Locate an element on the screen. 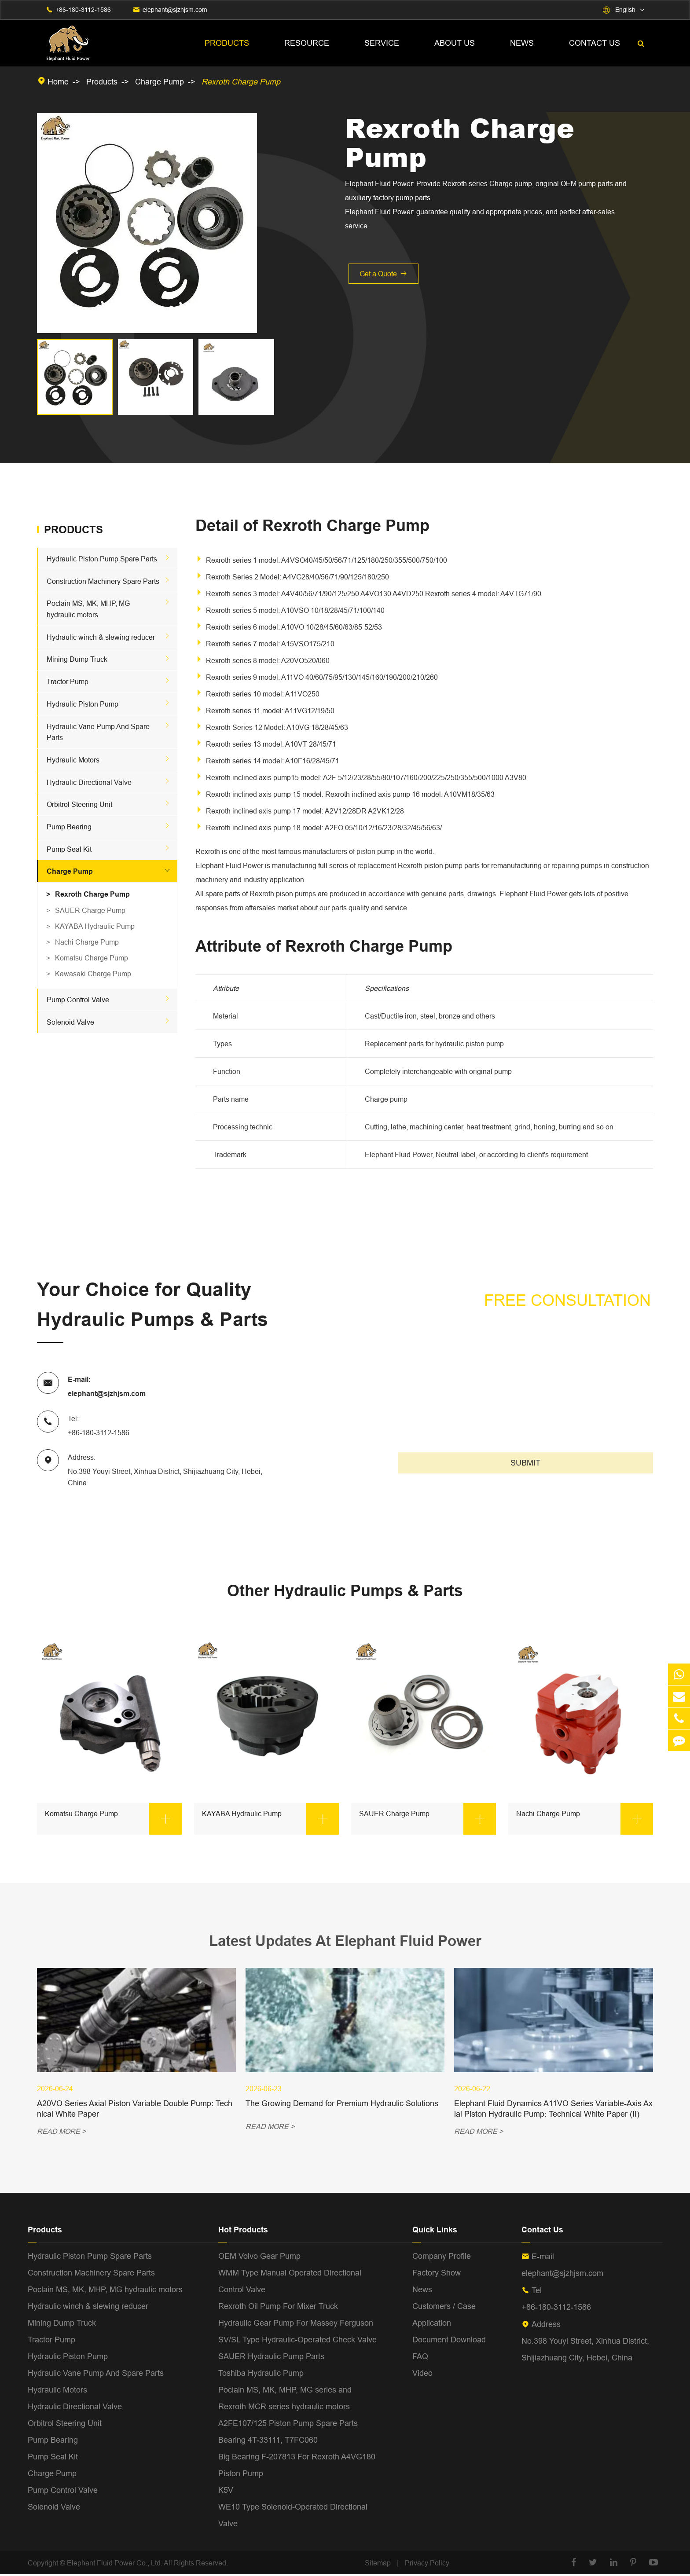 The image size is (690, 2576). Pump Seal Kit is located at coordinates (69, 849).